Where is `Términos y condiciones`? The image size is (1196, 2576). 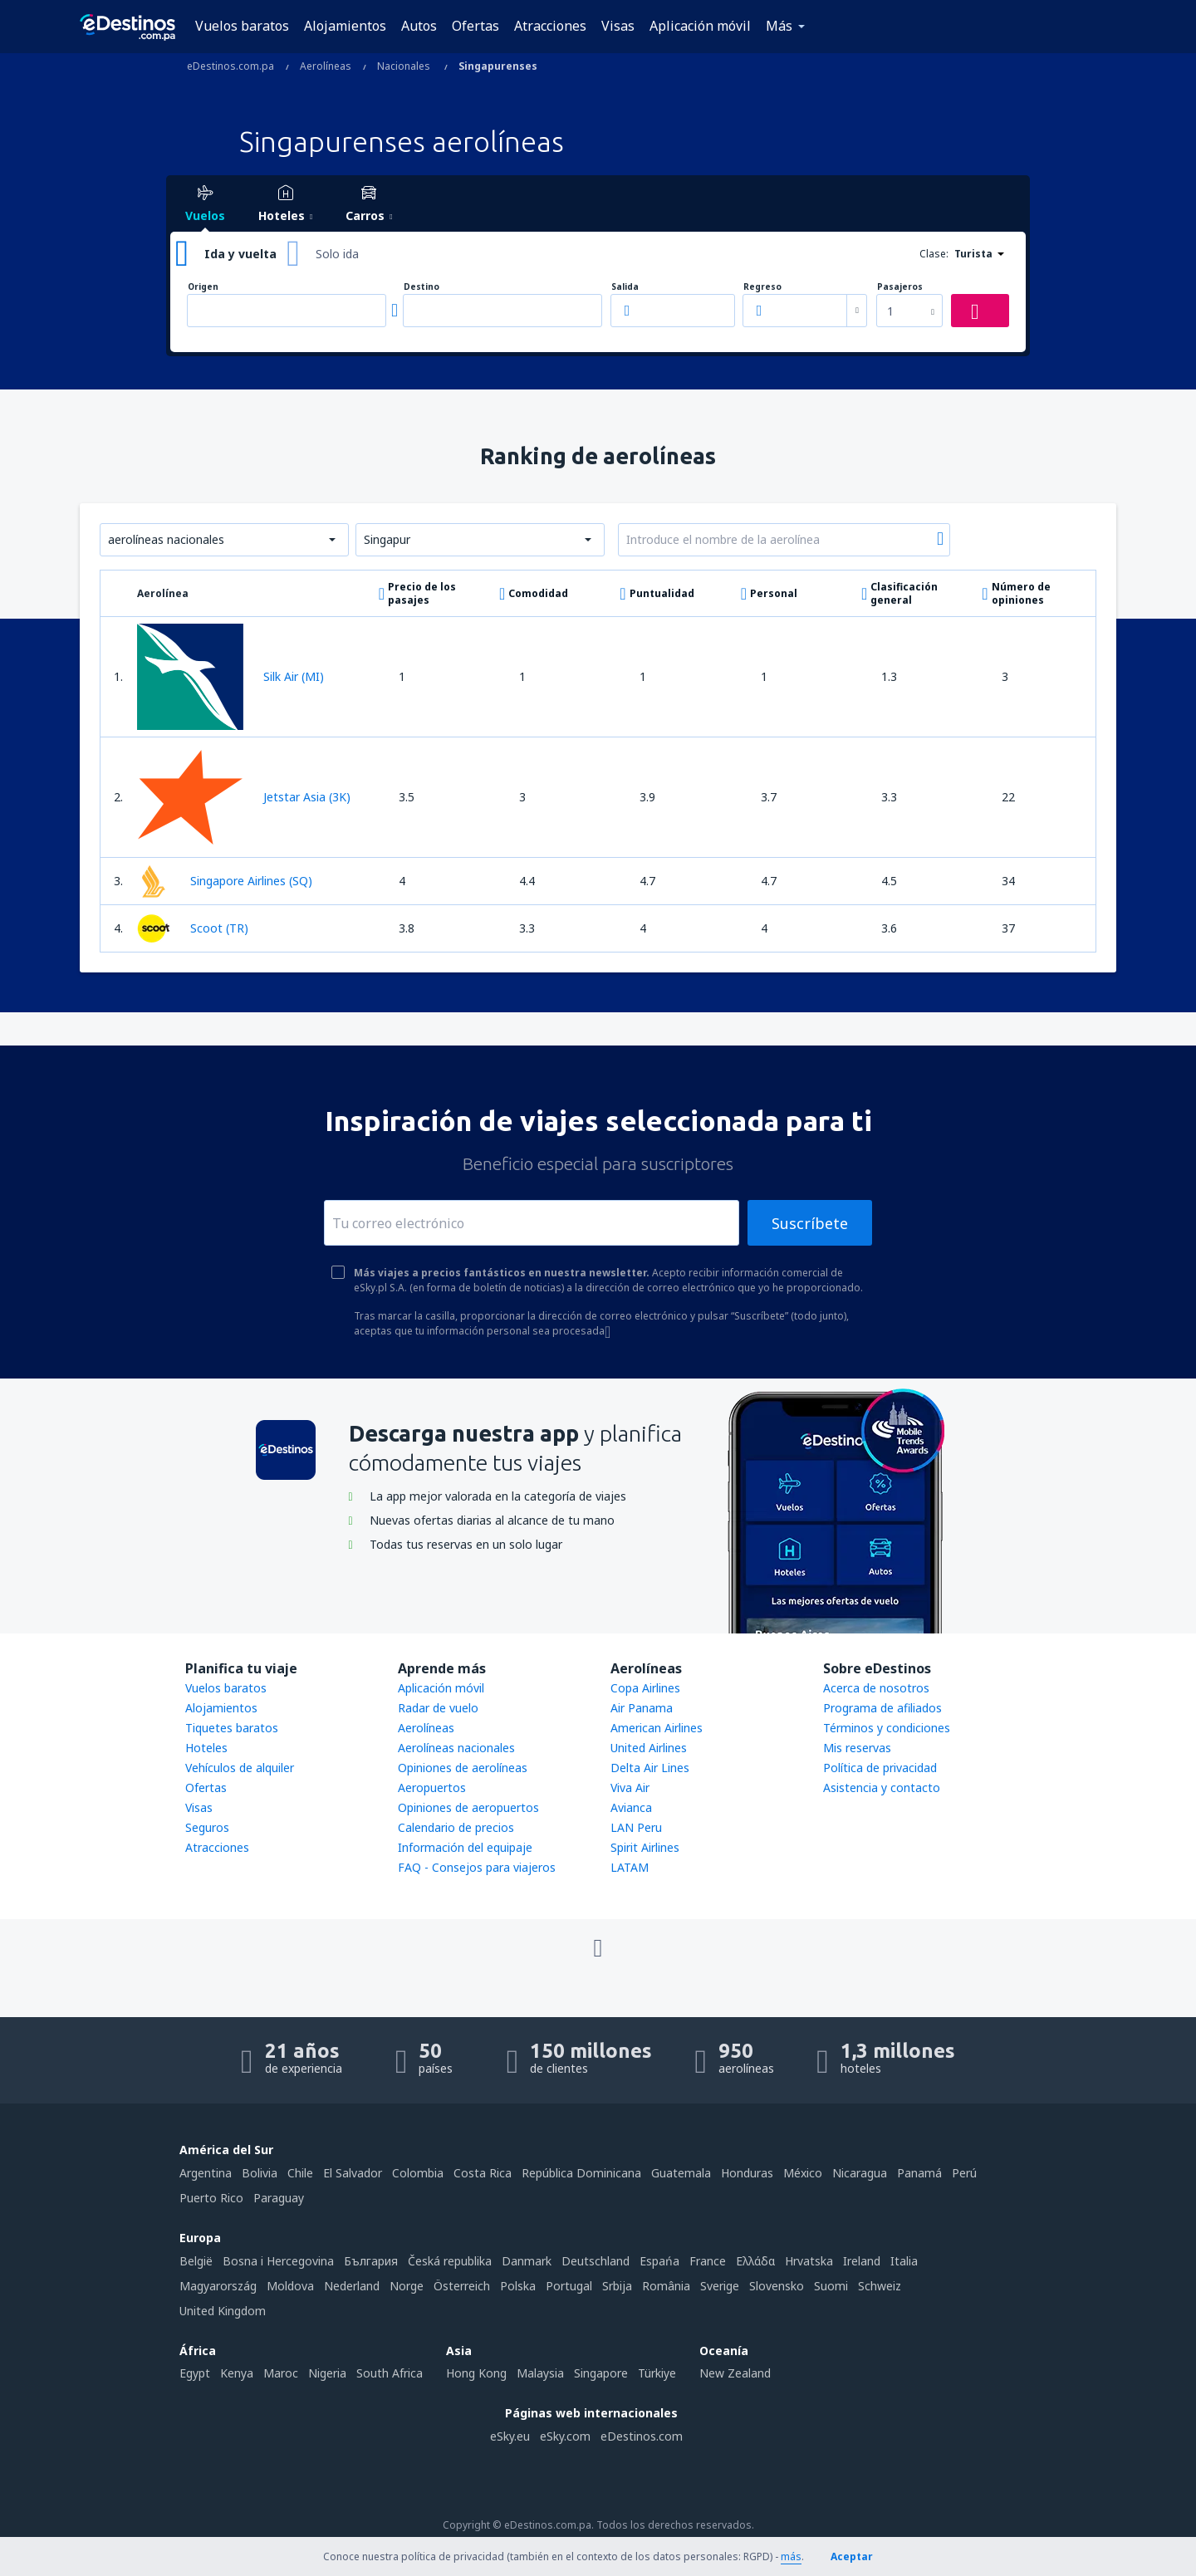
Términos y condiciones is located at coordinates (886, 1728).